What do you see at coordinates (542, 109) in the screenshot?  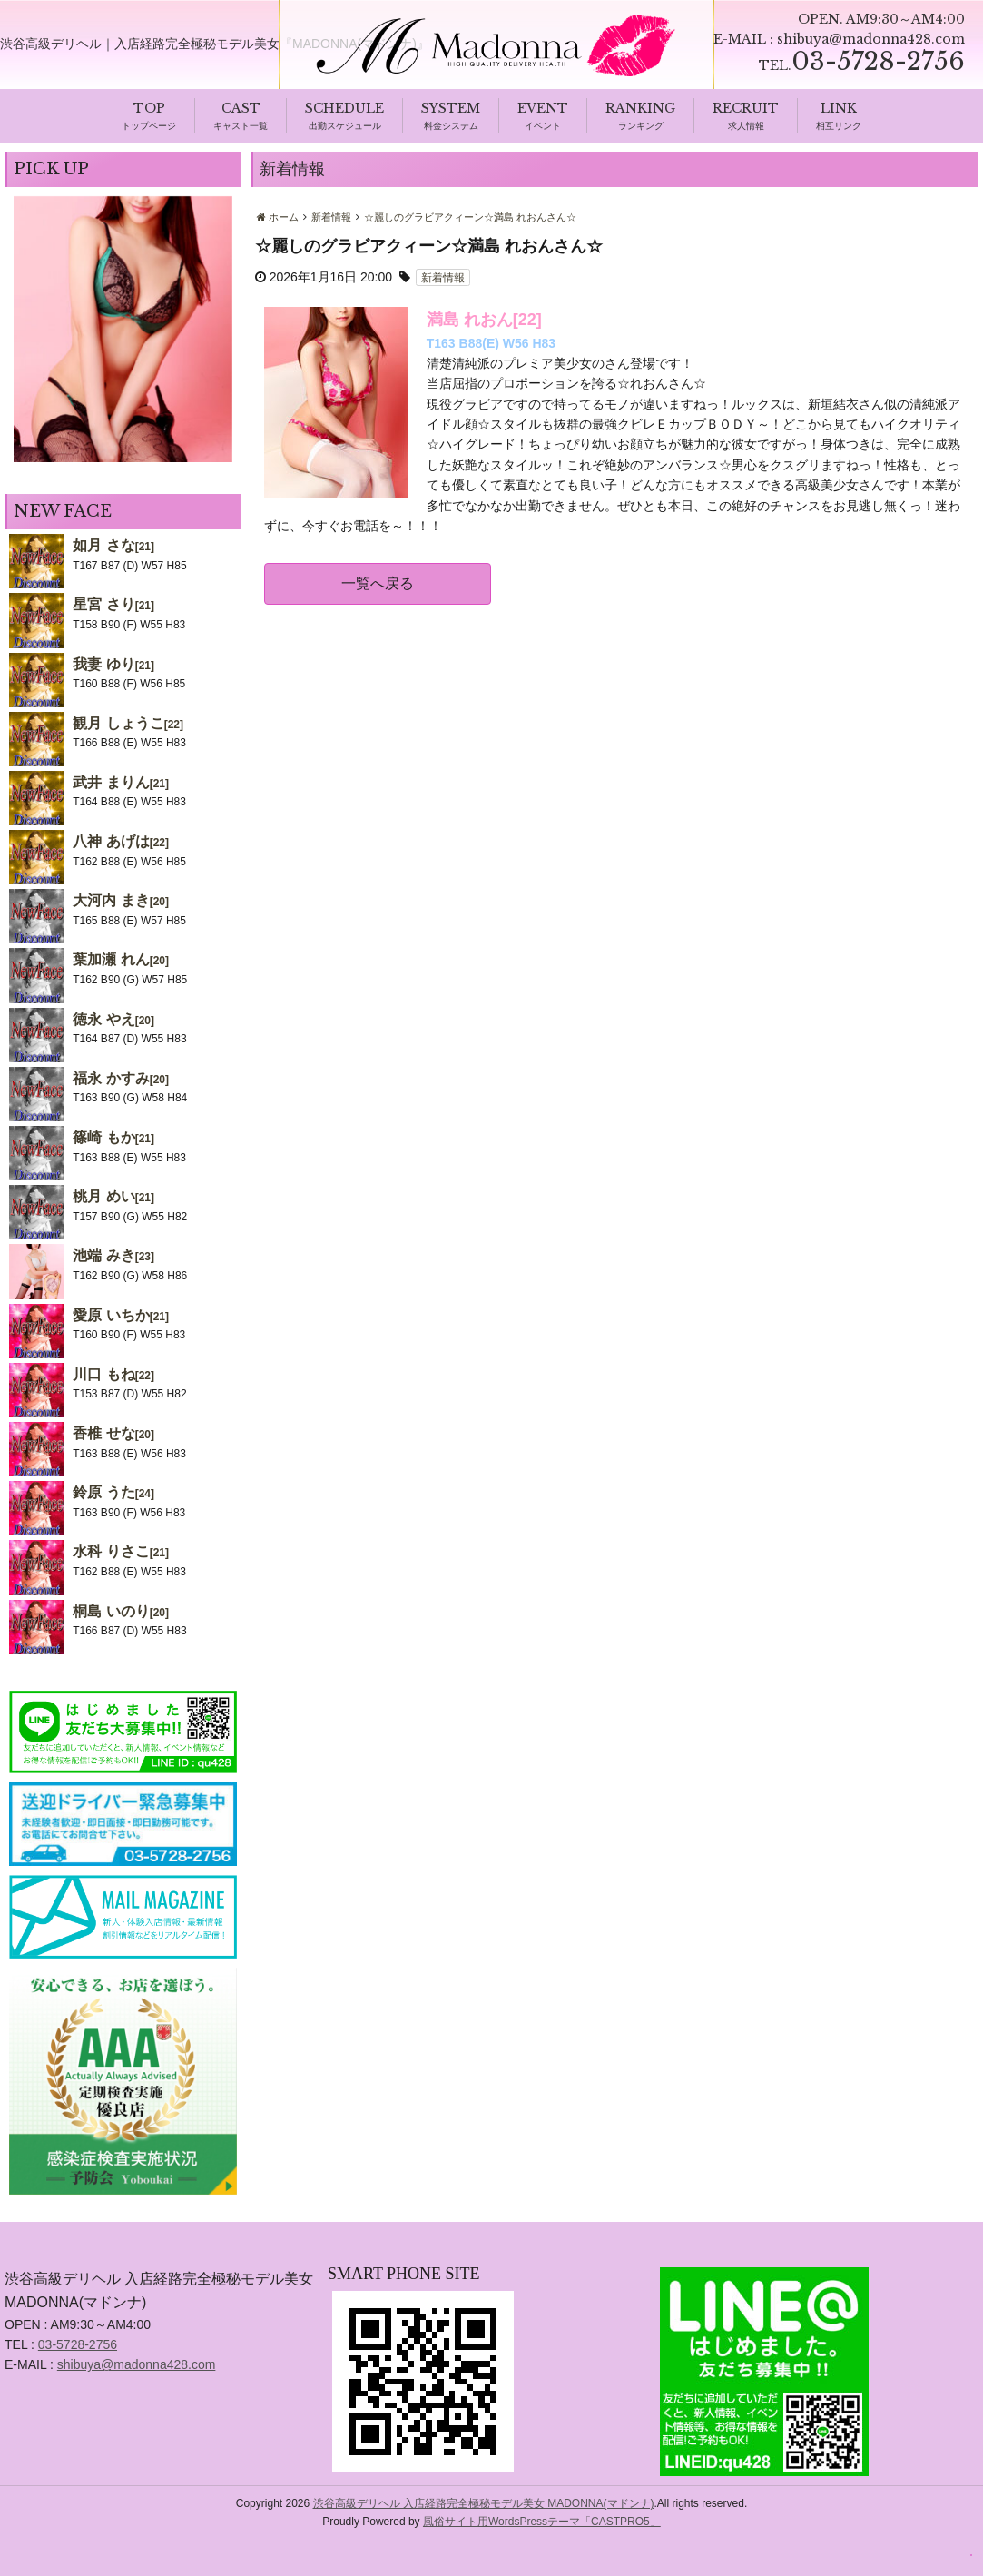 I see `EVENT` at bounding box center [542, 109].